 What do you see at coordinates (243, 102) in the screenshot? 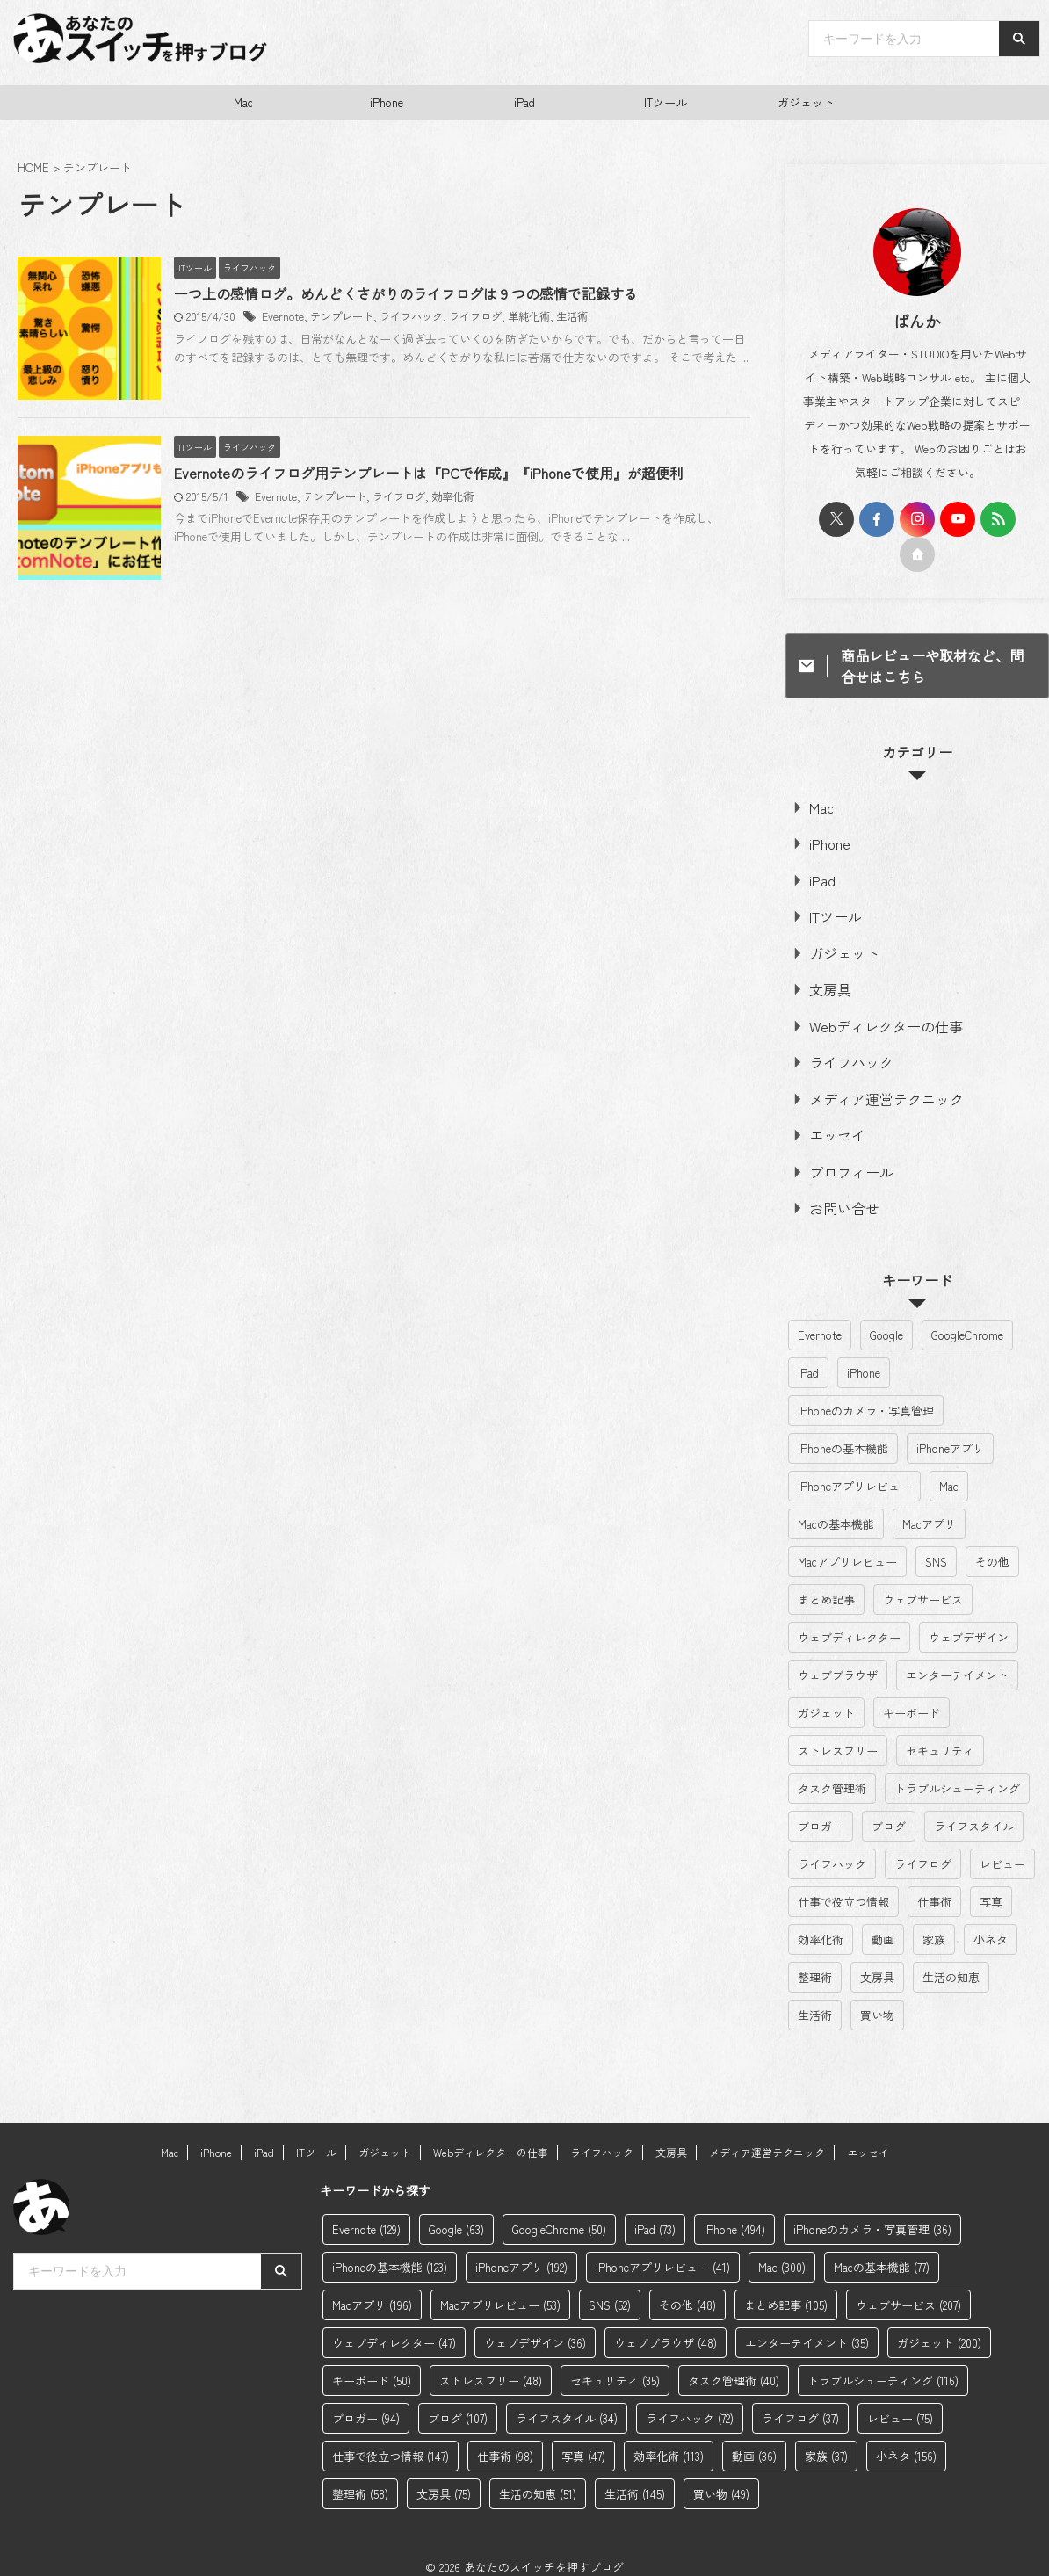
I see `Mac` at bounding box center [243, 102].